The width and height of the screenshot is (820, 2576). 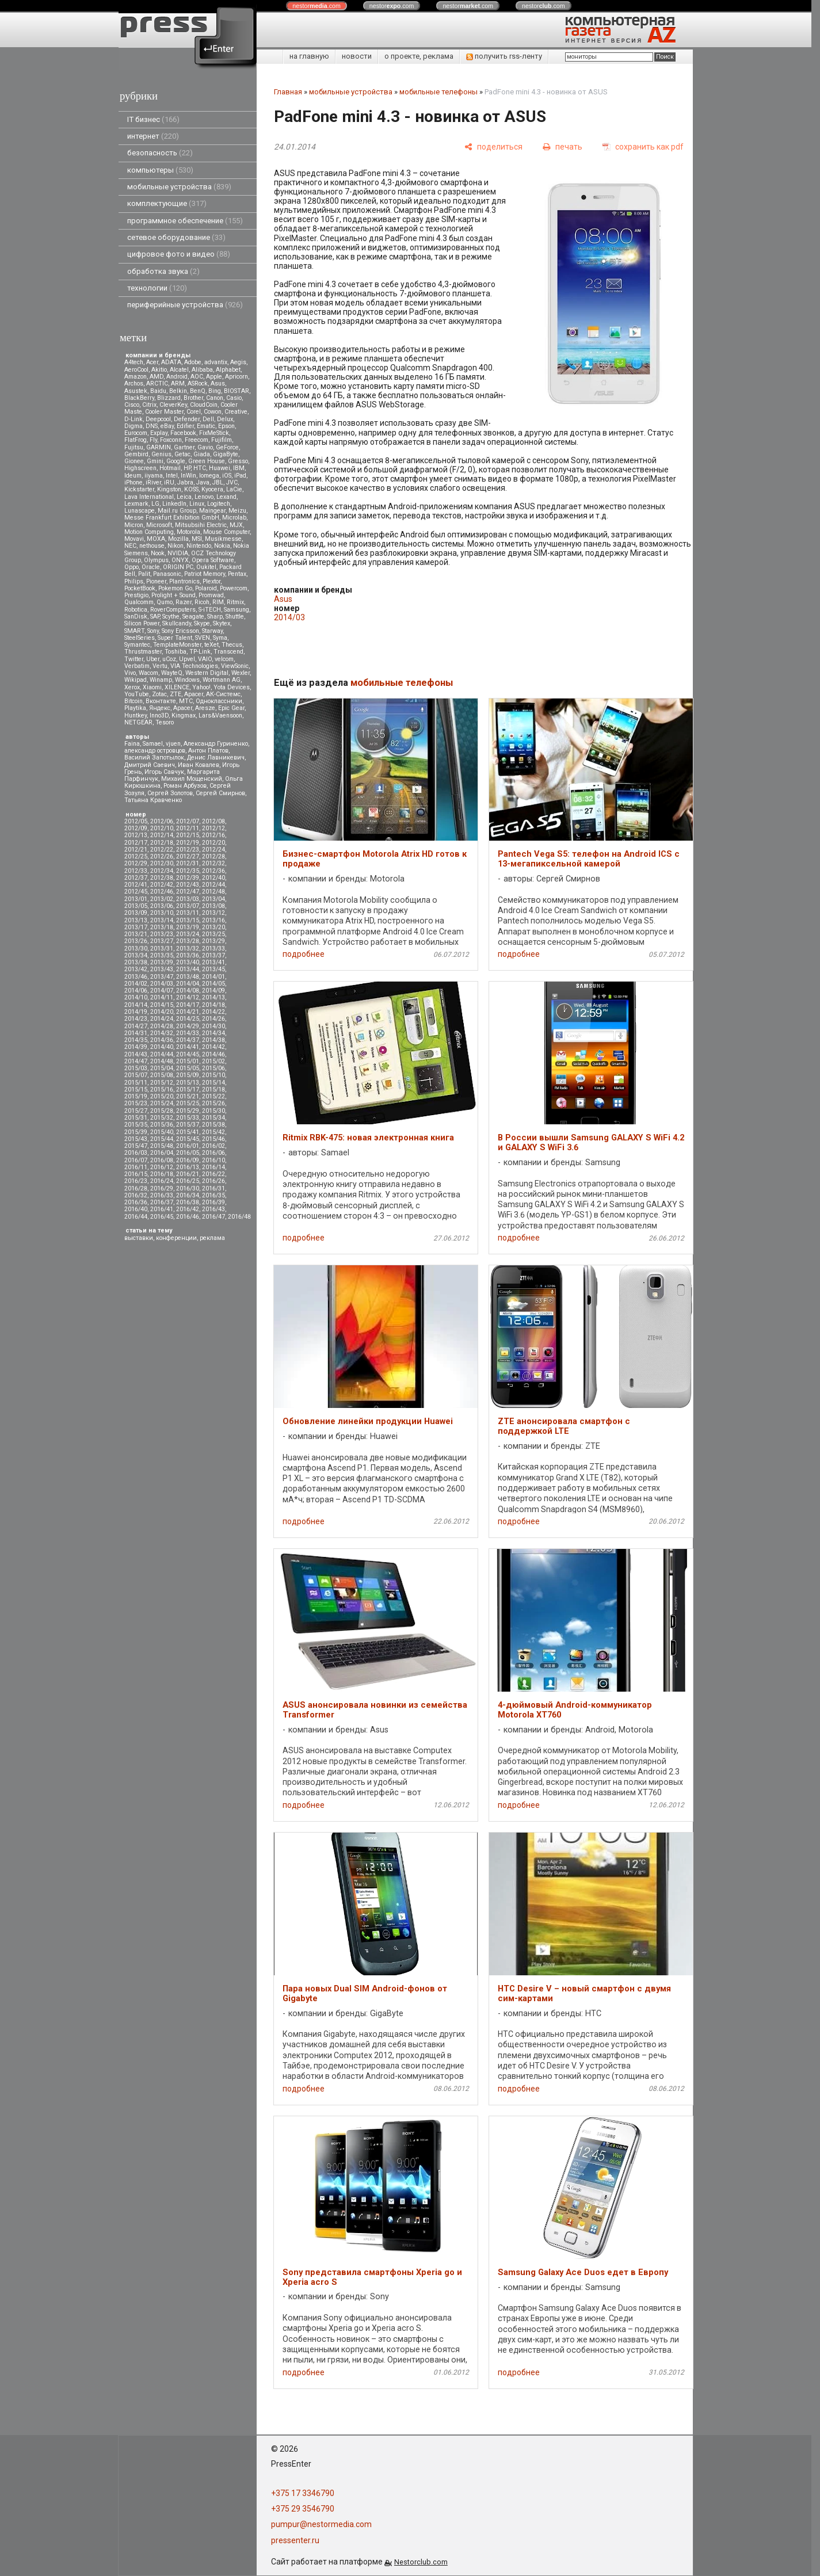 What do you see at coordinates (161, 1195) in the screenshot?
I see `2016/33` at bounding box center [161, 1195].